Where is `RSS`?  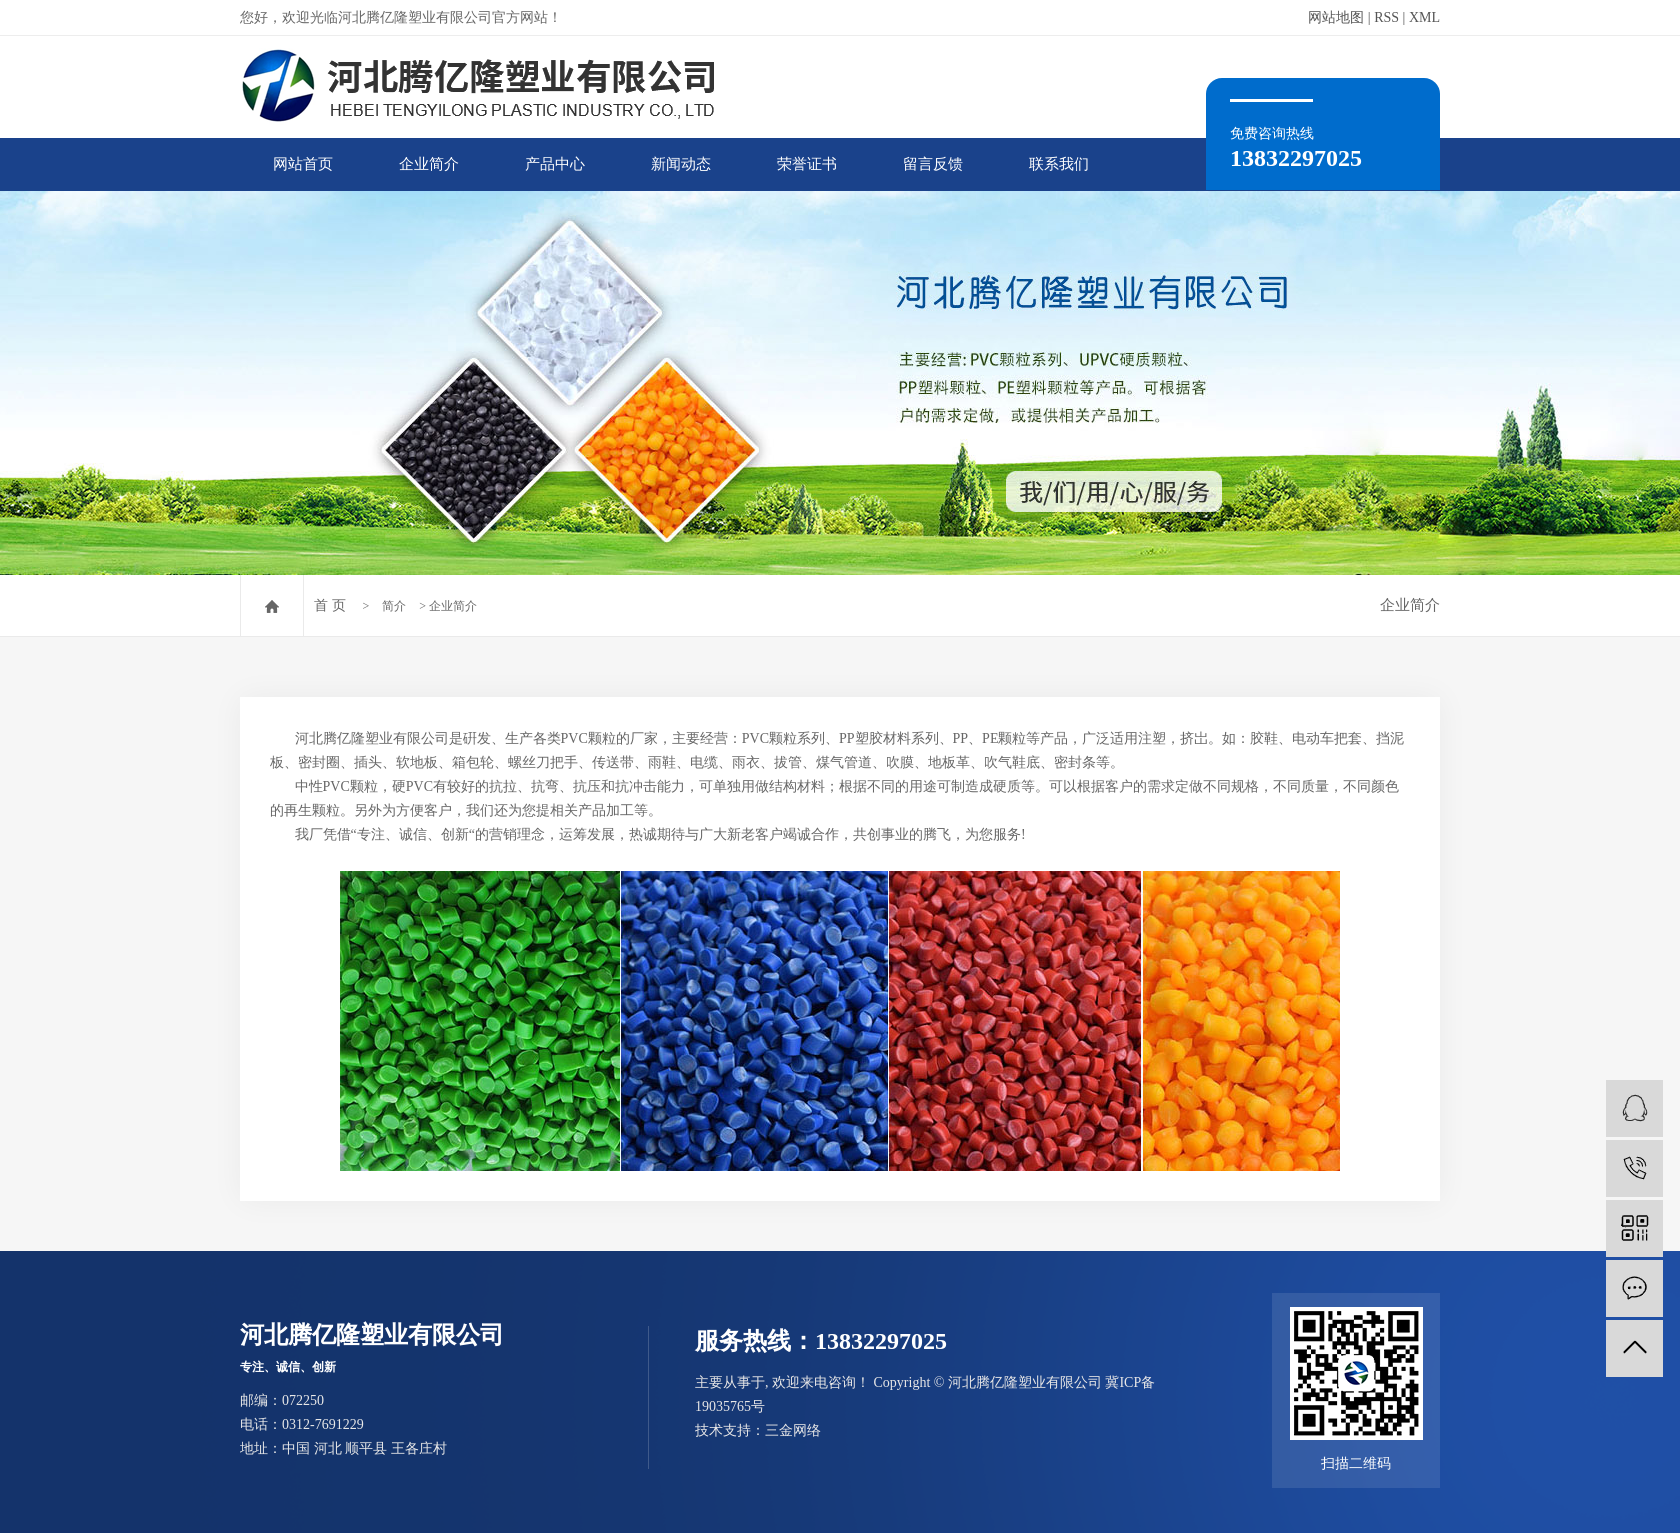 RSS is located at coordinates (1386, 17).